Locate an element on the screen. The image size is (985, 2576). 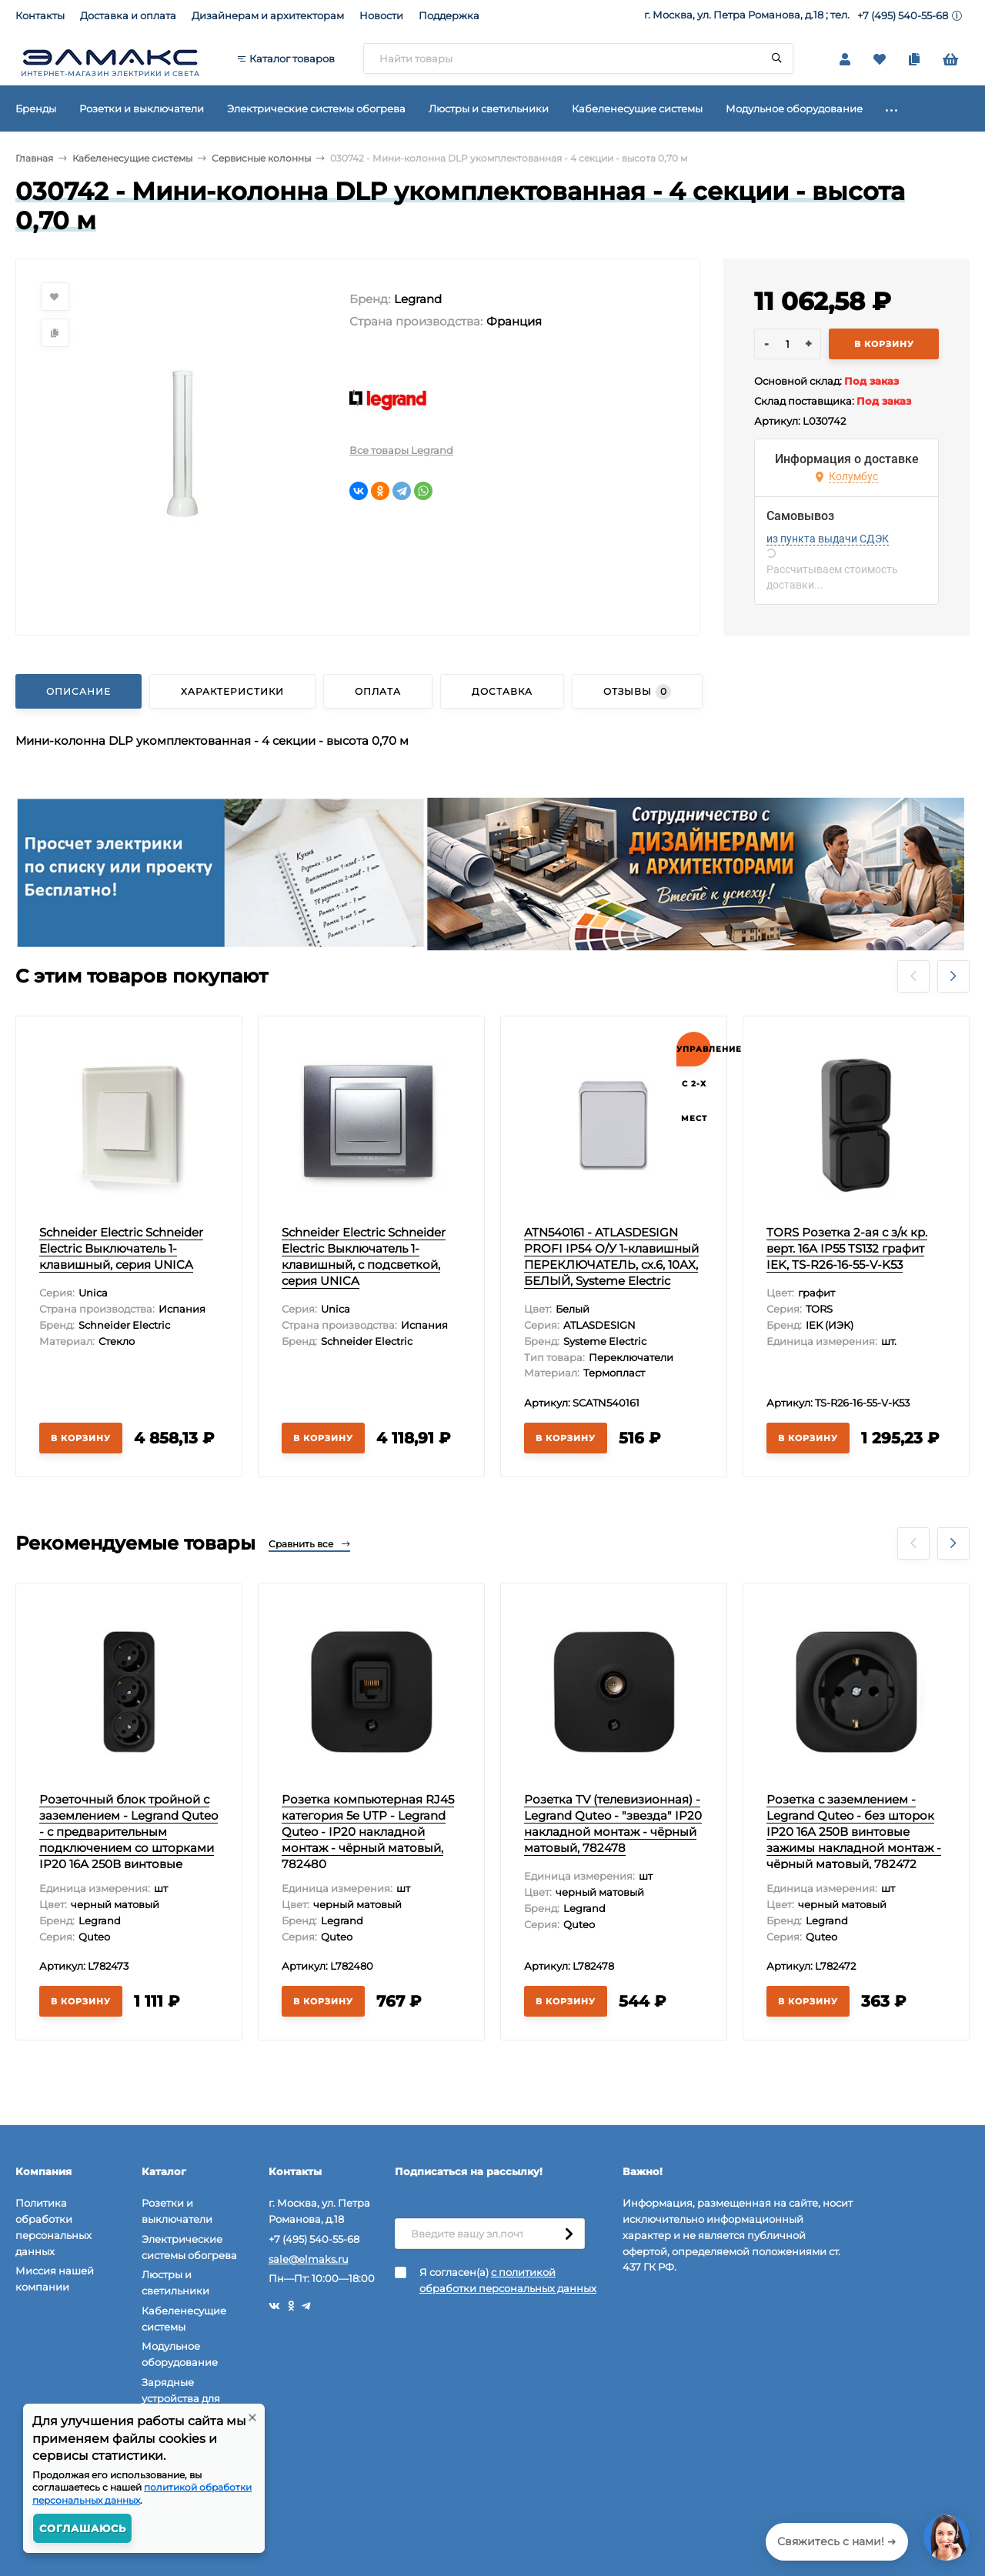
Сравнить все is located at coordinates (309, 1544).